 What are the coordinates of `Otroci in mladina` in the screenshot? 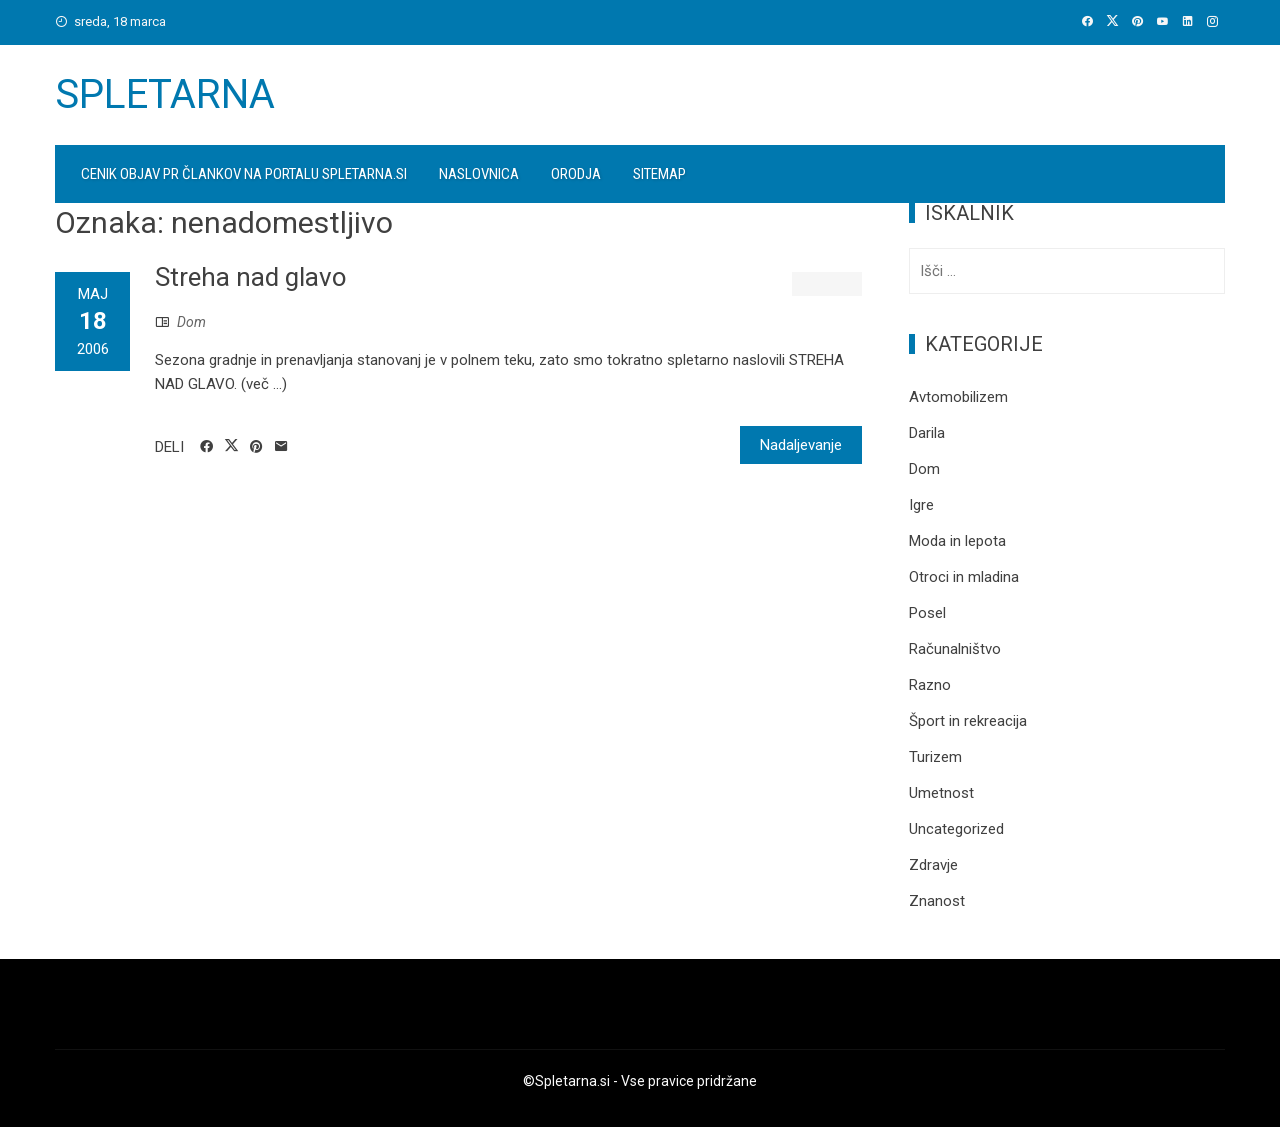 It's located at (964, 577).